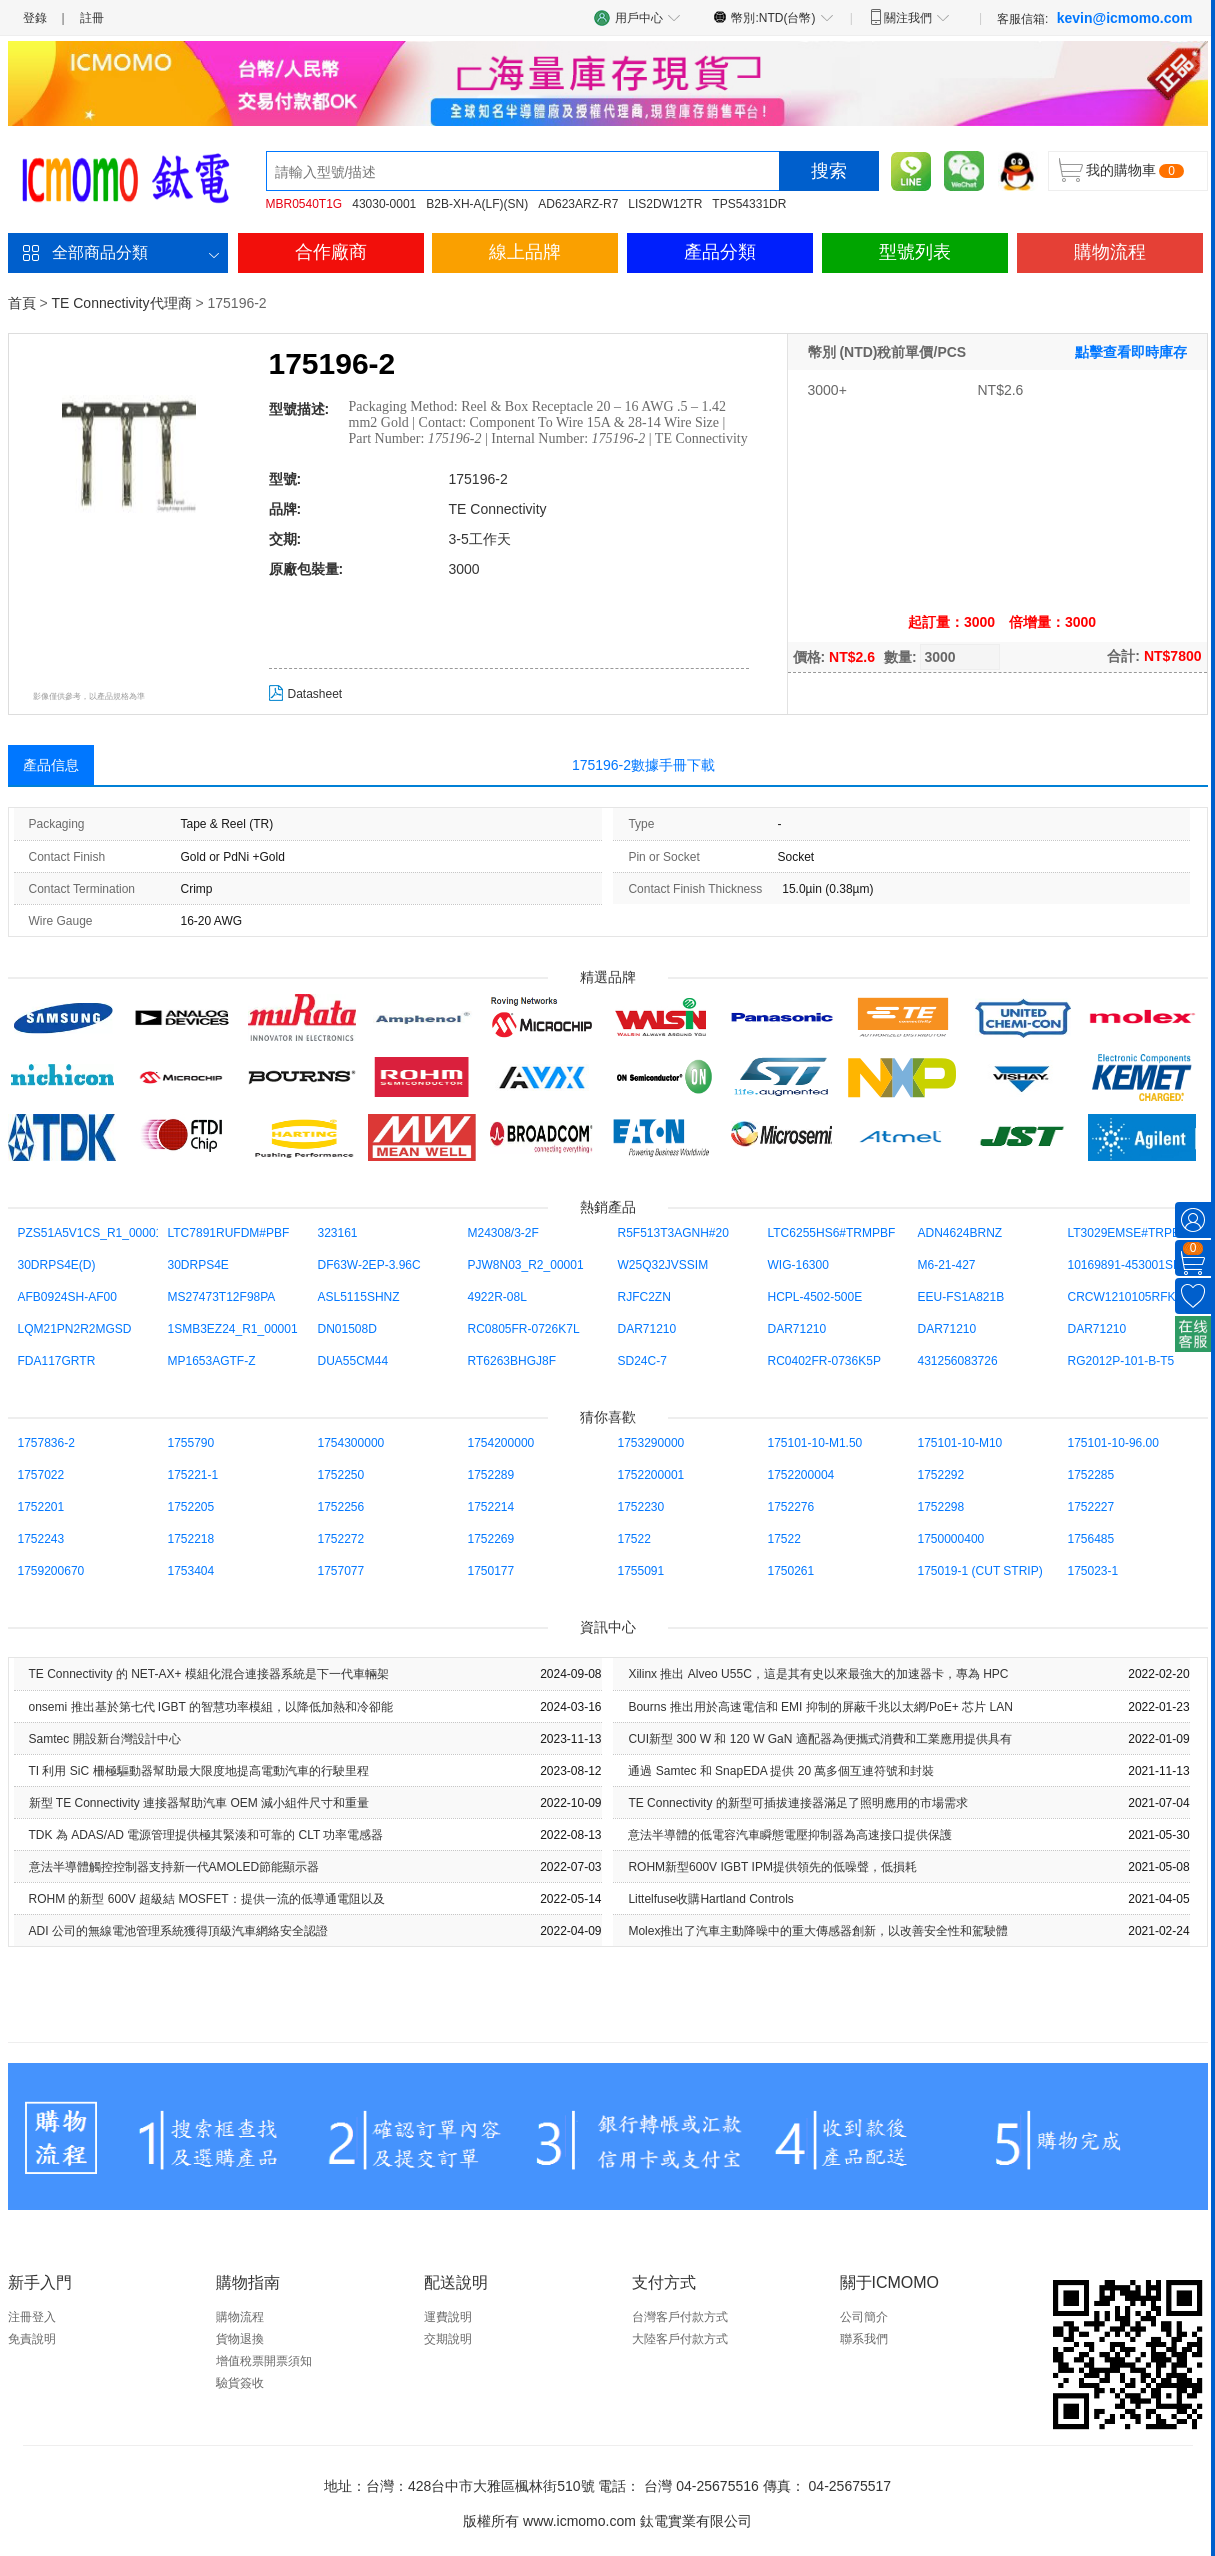 The width and height of the screenshot is (1215, 2556). Describe the element at coordinates (353, 1361) in the screenshot. I see `DUA55CM44` at that location.